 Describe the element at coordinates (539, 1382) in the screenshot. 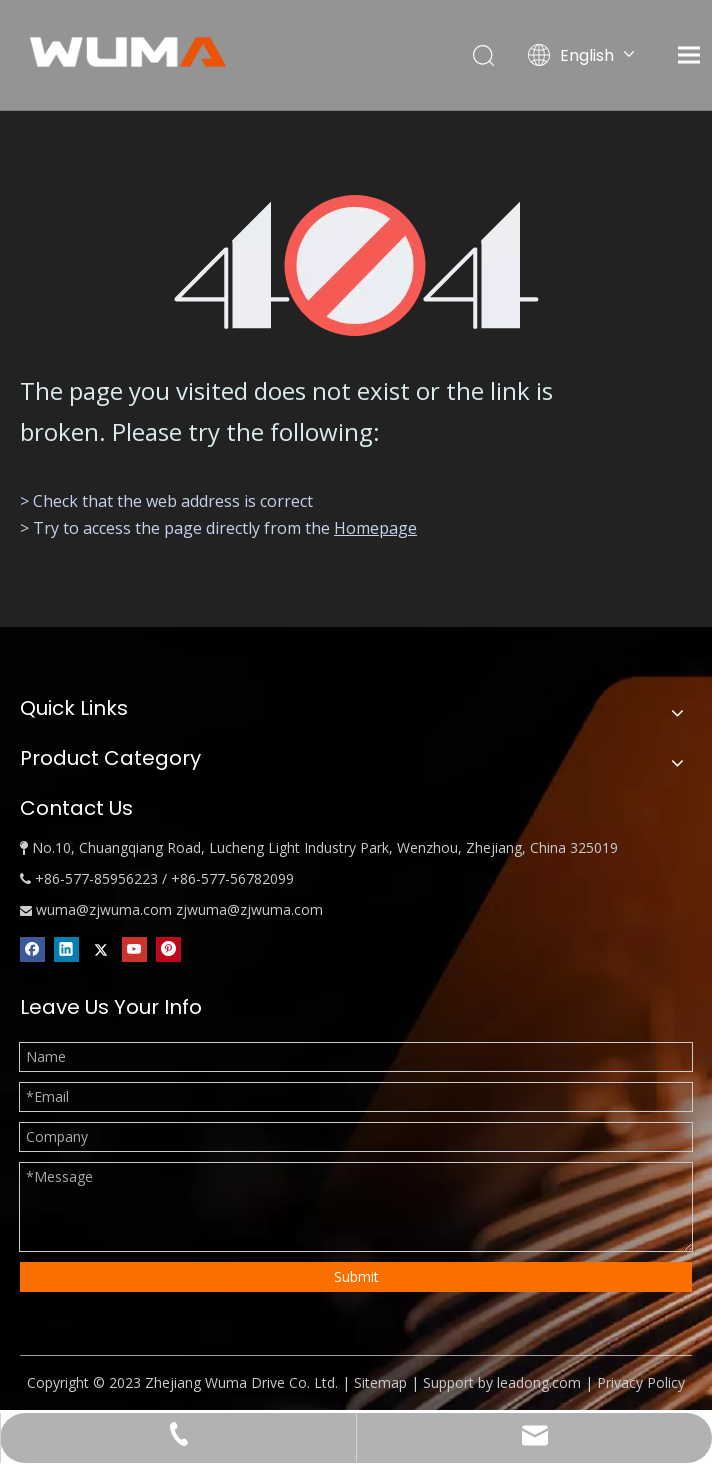

I see `leadong.com` at that location.